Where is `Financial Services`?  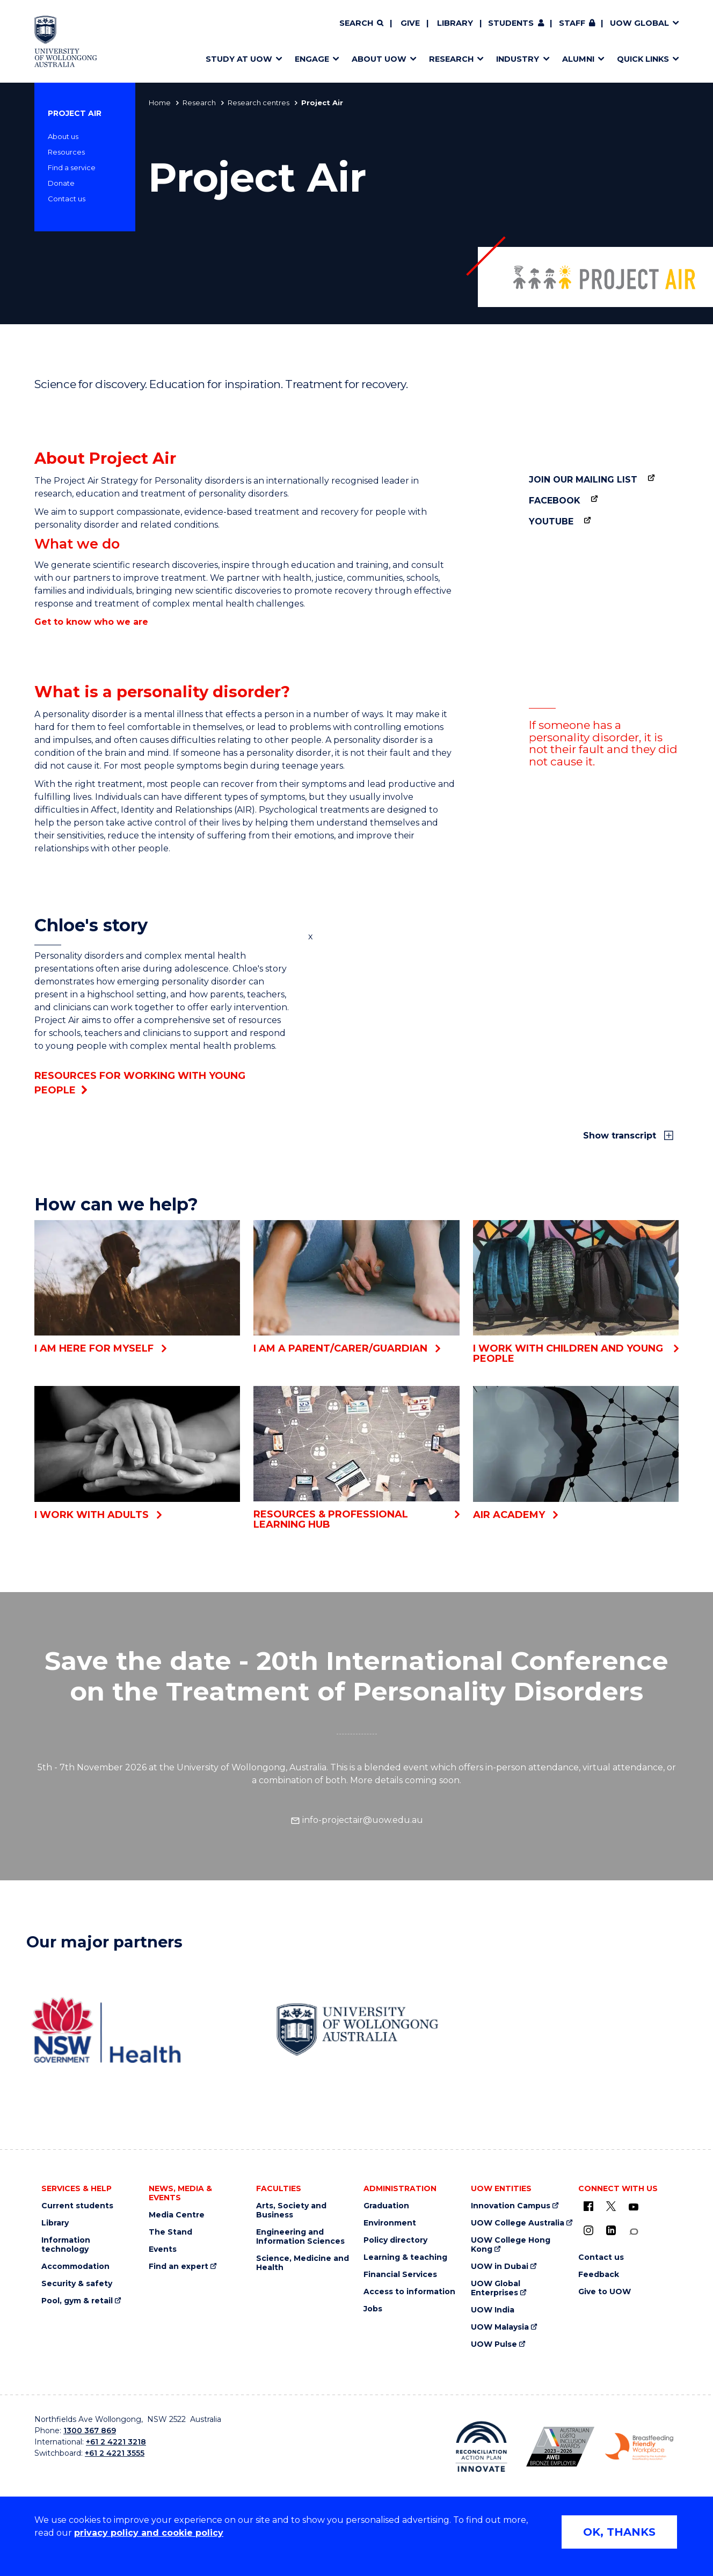
Financial Services is located at coordinates (400, 2274).